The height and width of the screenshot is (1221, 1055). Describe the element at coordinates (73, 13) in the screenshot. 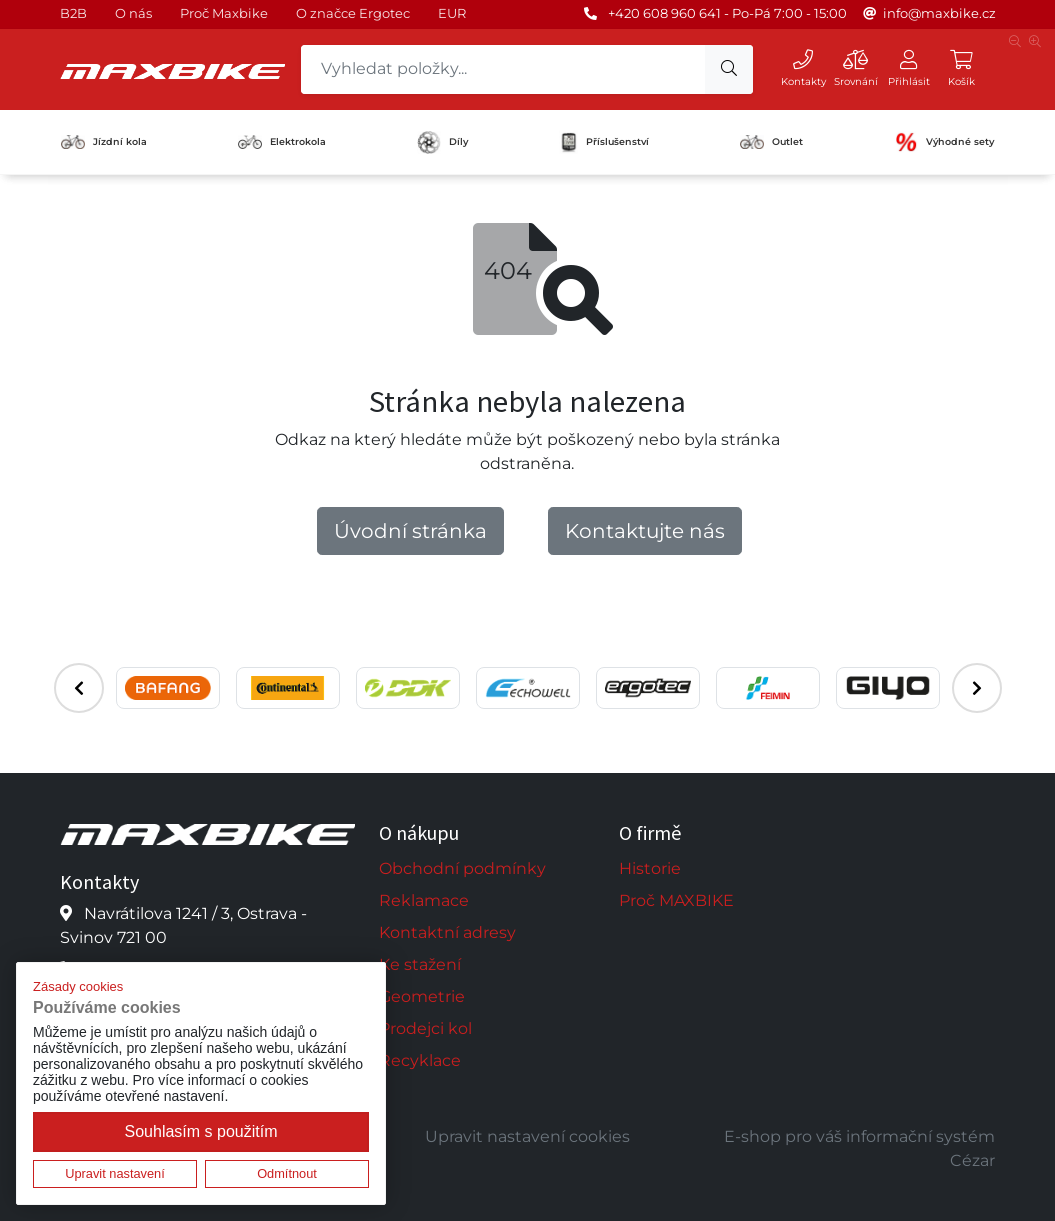

I see `B2B` at that location.